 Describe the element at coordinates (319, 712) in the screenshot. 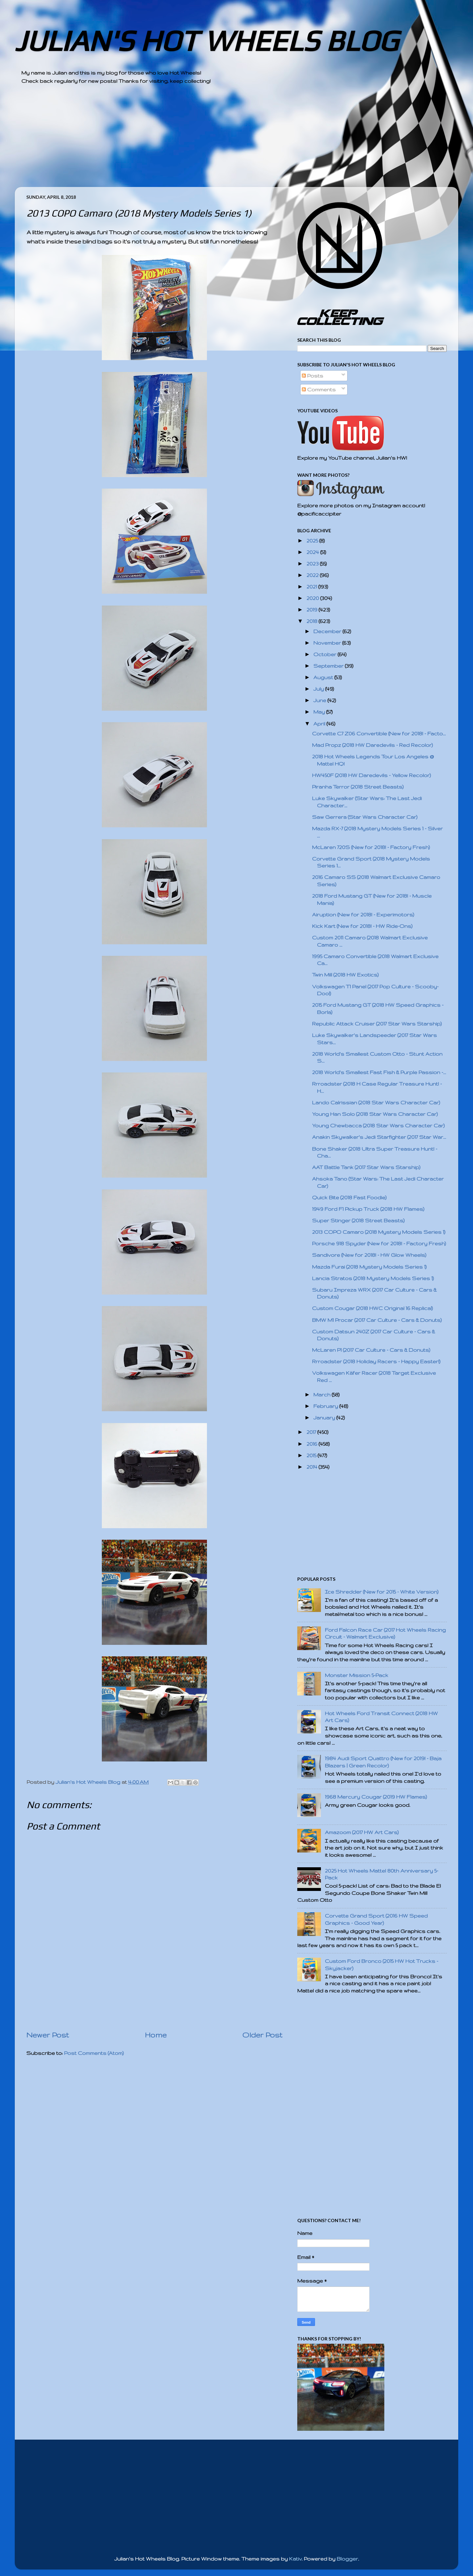

I see `May` at that location.